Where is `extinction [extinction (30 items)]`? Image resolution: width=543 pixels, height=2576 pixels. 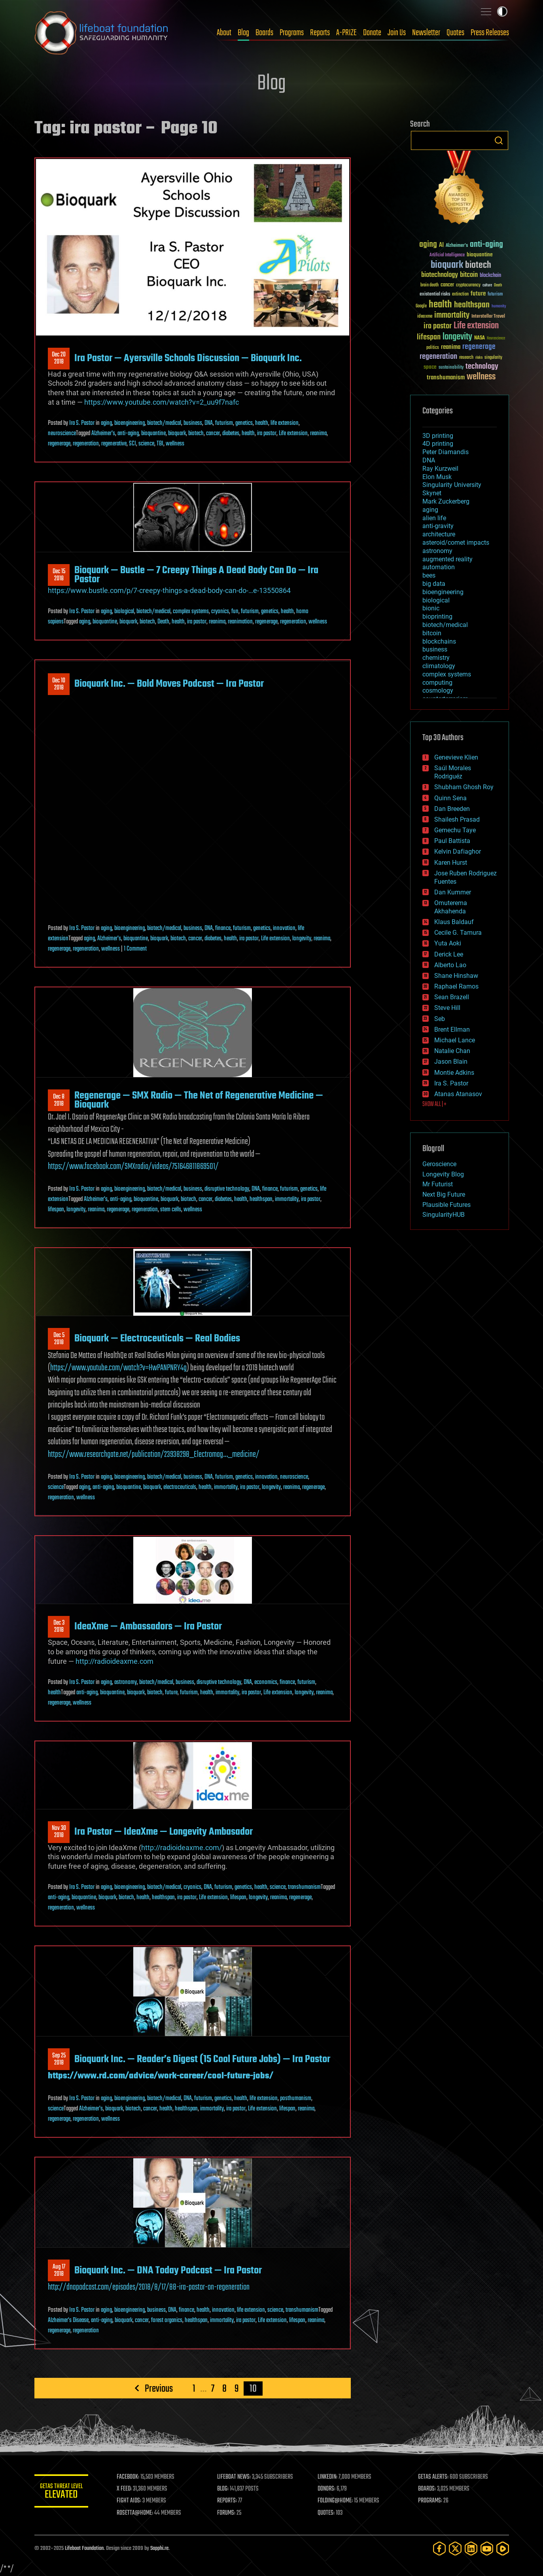
extinction [extinction (30 items)] is located at coordinates (460, 294).